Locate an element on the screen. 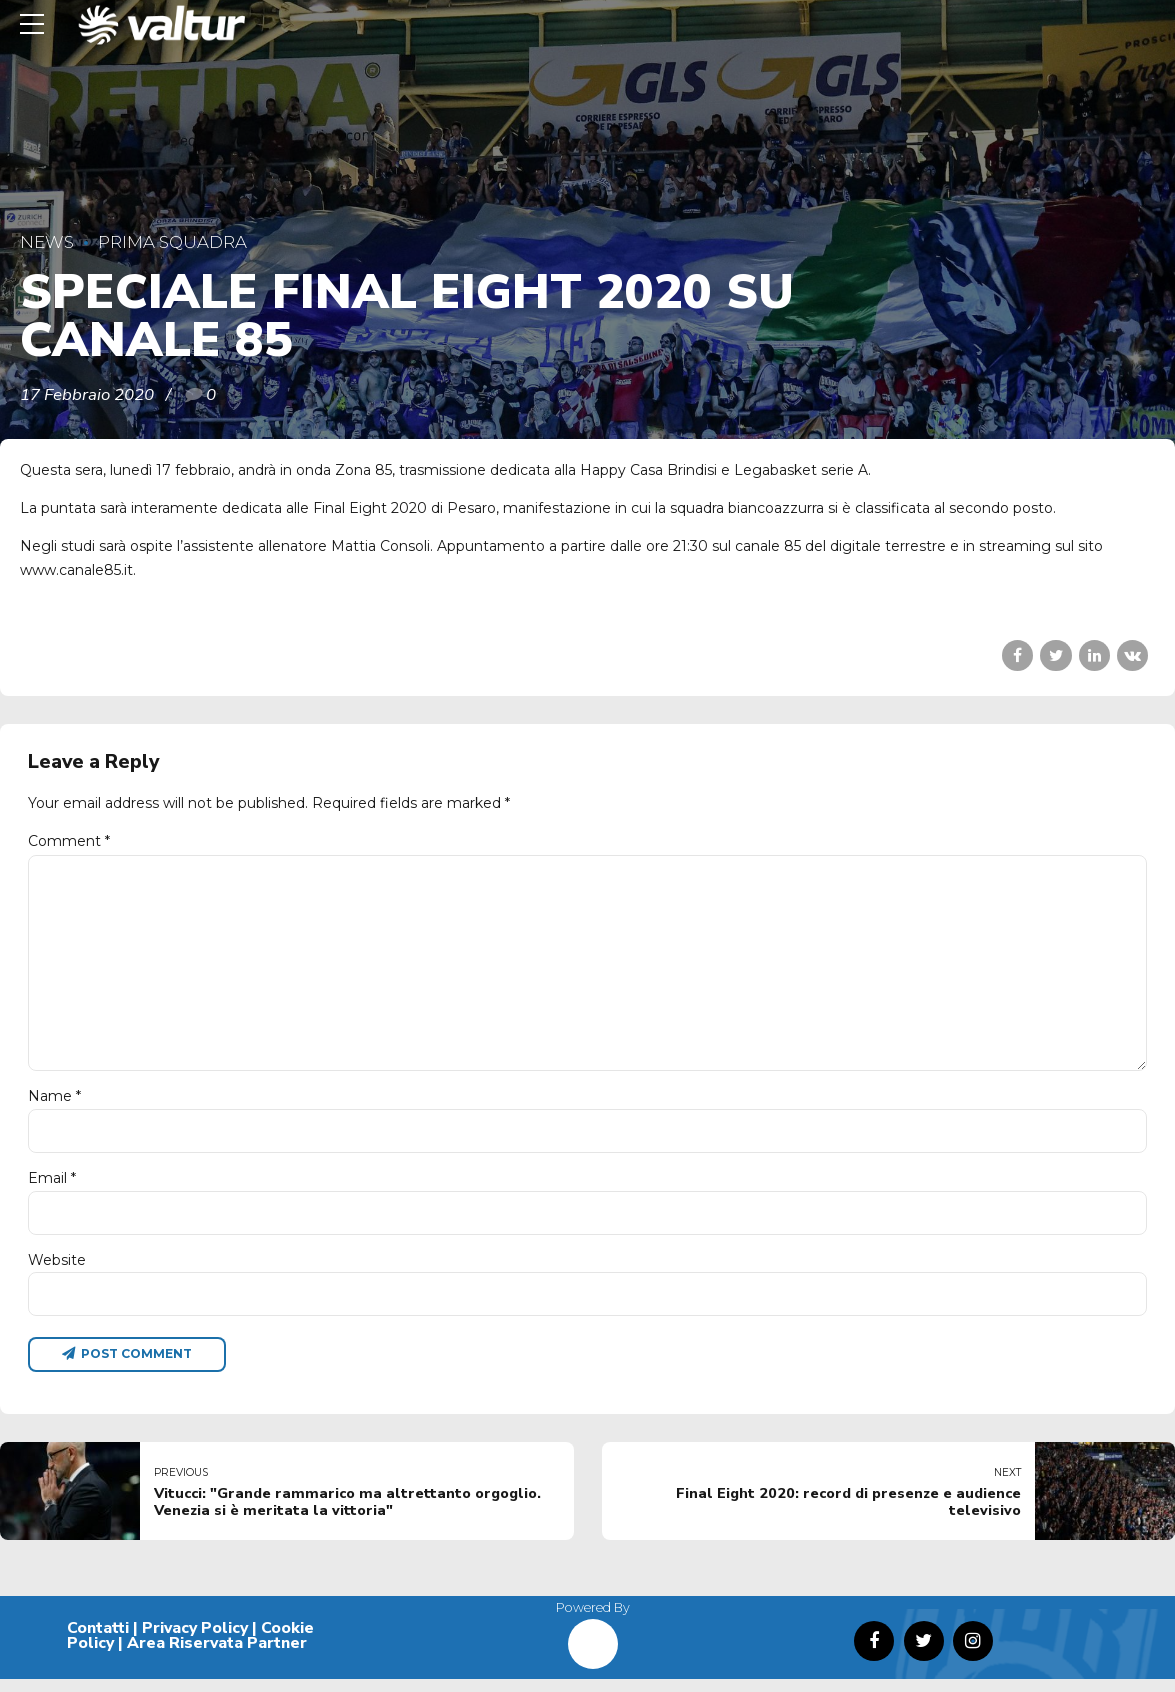  Area Riservata Partner is located at coordinates (217, 1656).